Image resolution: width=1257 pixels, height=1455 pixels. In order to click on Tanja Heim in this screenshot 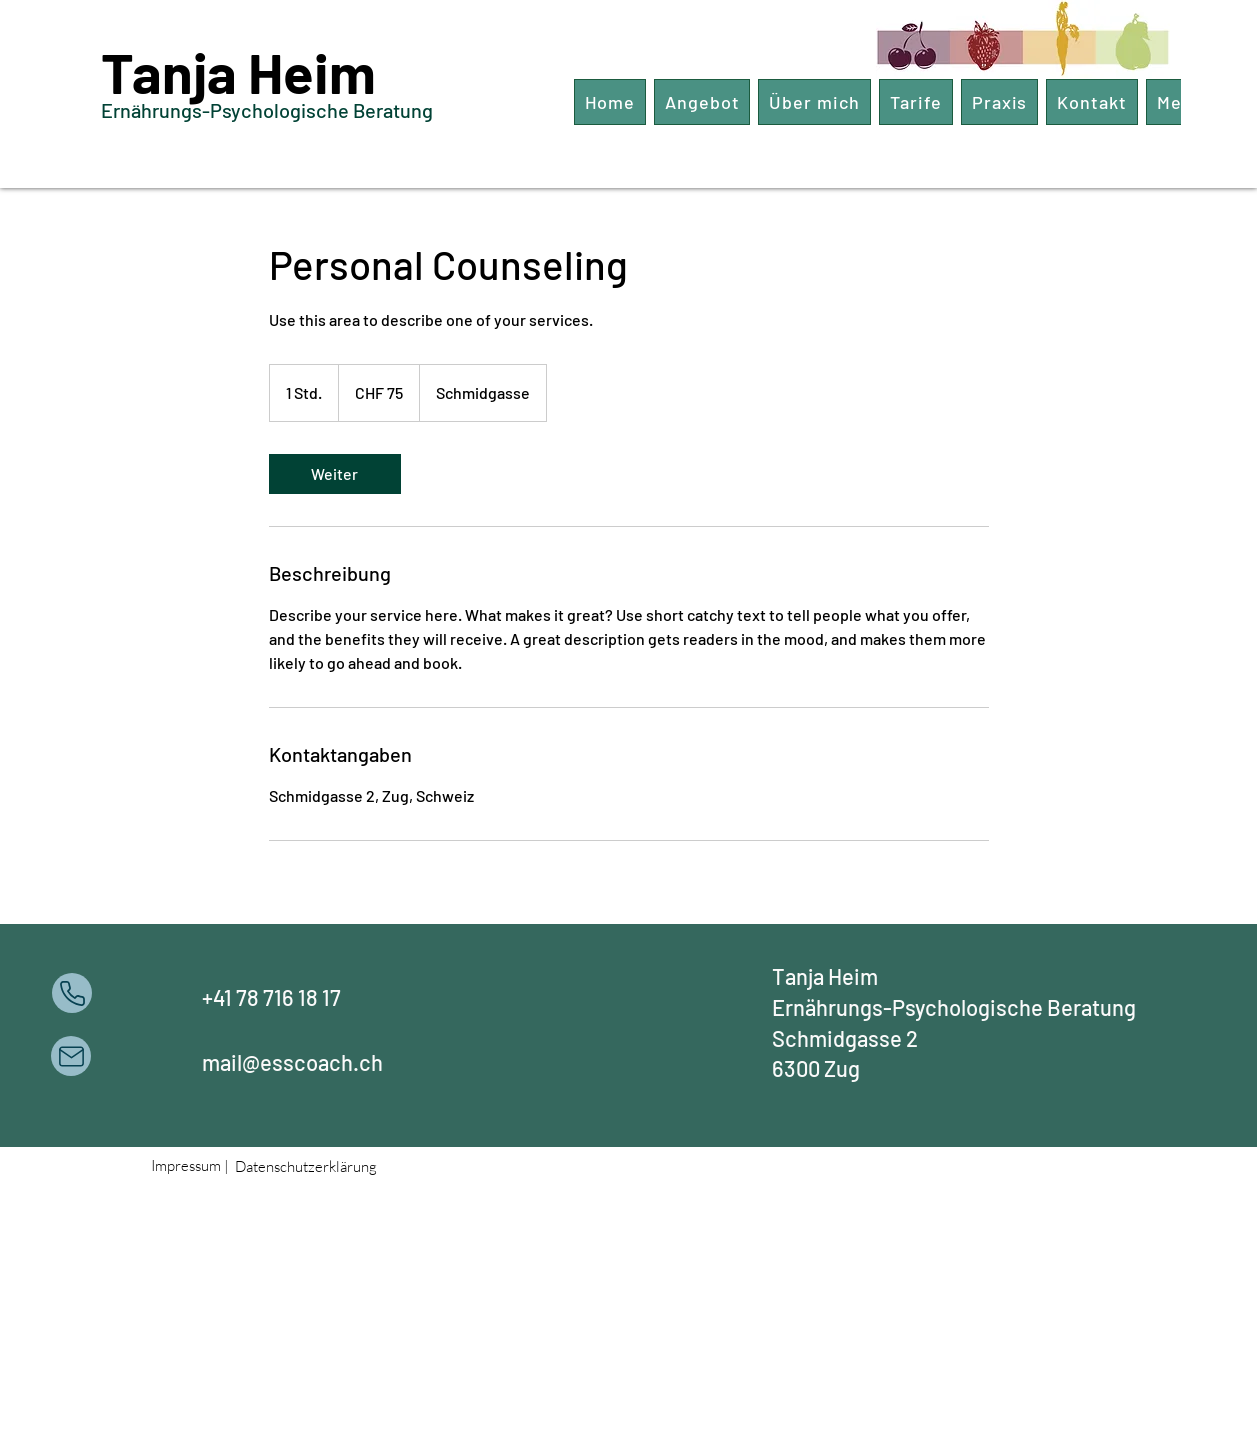, I will do `click(238, 71)`.